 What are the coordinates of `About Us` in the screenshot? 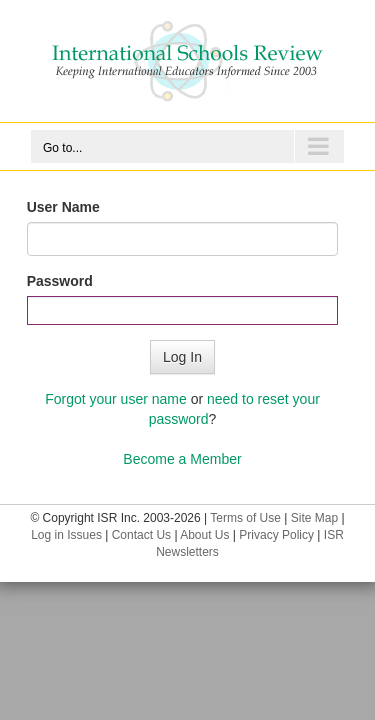 It's located at (204, 535).